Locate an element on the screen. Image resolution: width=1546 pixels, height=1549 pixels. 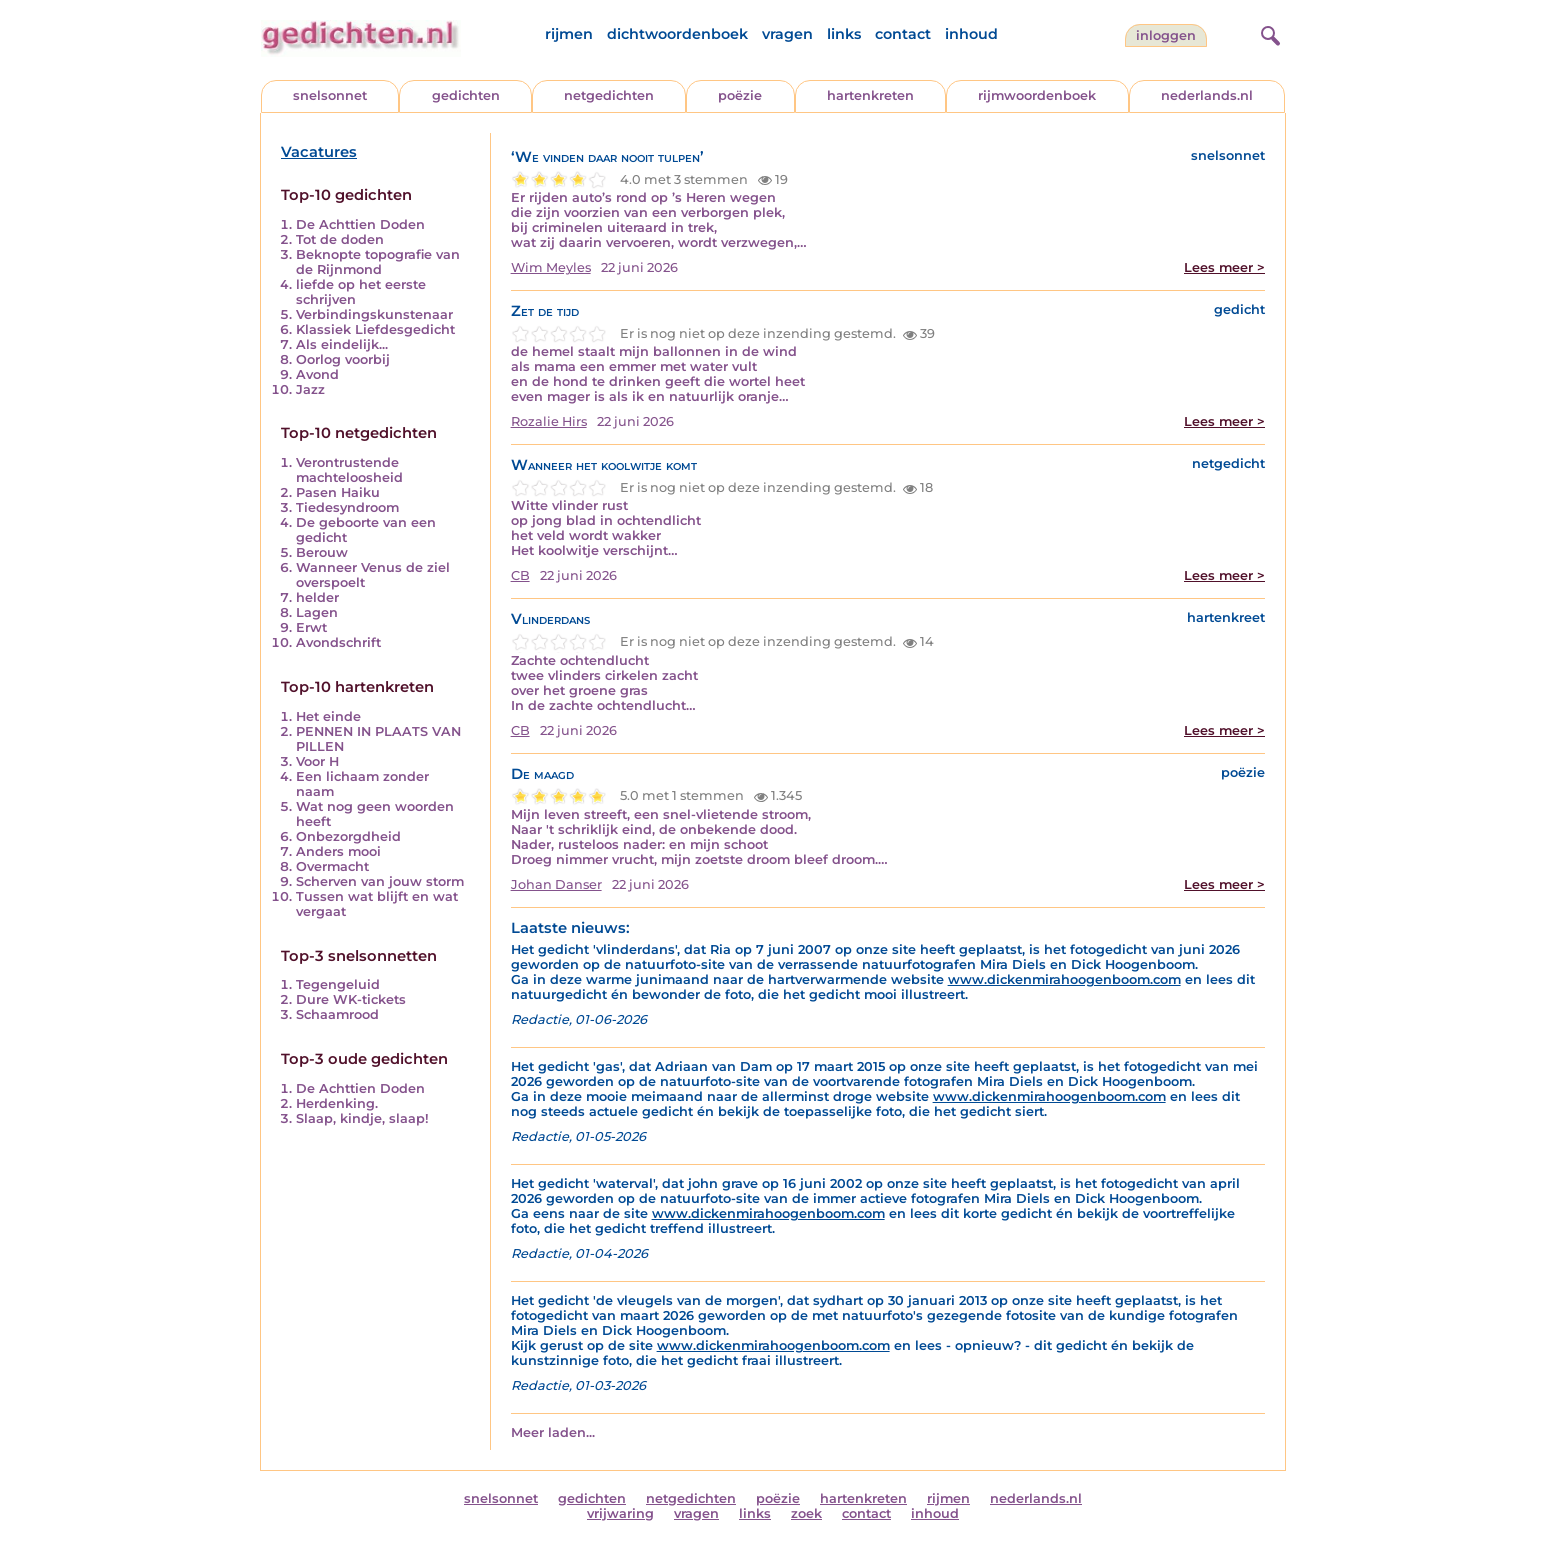
Lagen is located at coordinates (317, 612).